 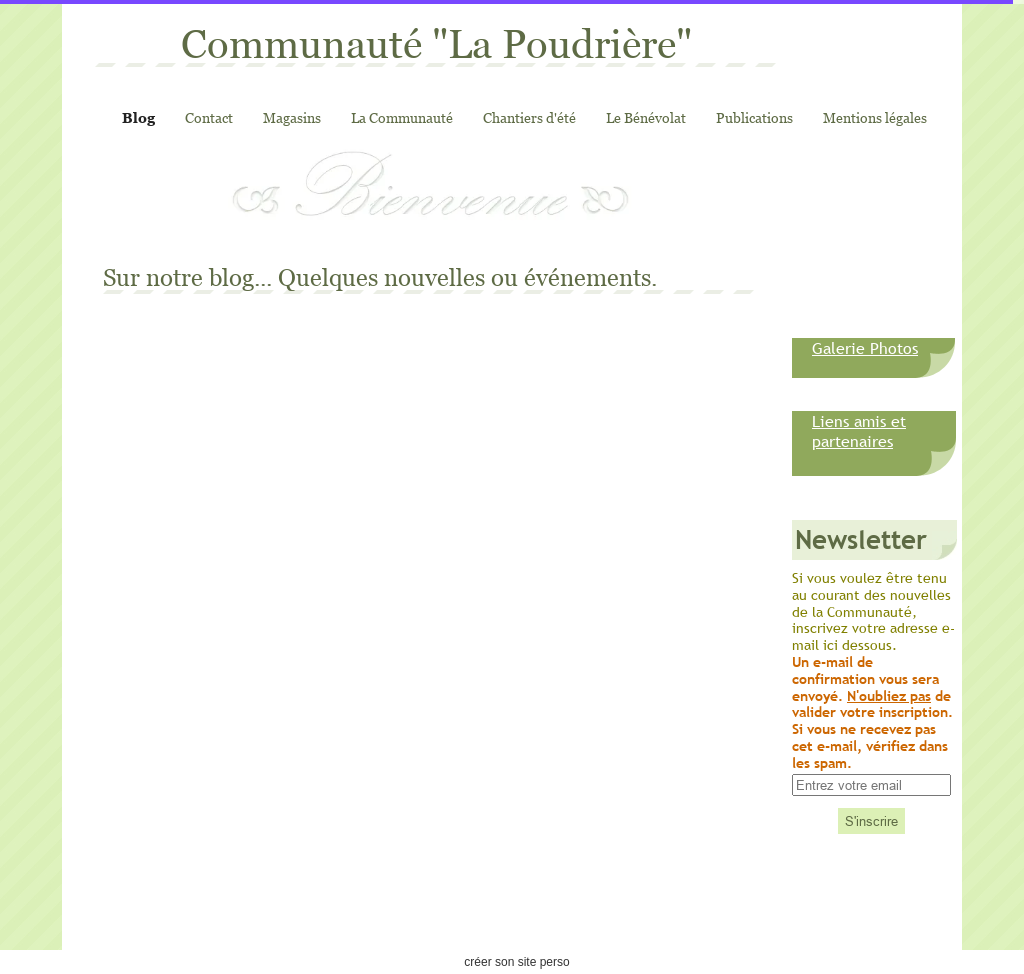 What do you see at coordinates (646, 117) in the screenshot?
I see `Le Bénévolat` at bounding box center [646, 117].